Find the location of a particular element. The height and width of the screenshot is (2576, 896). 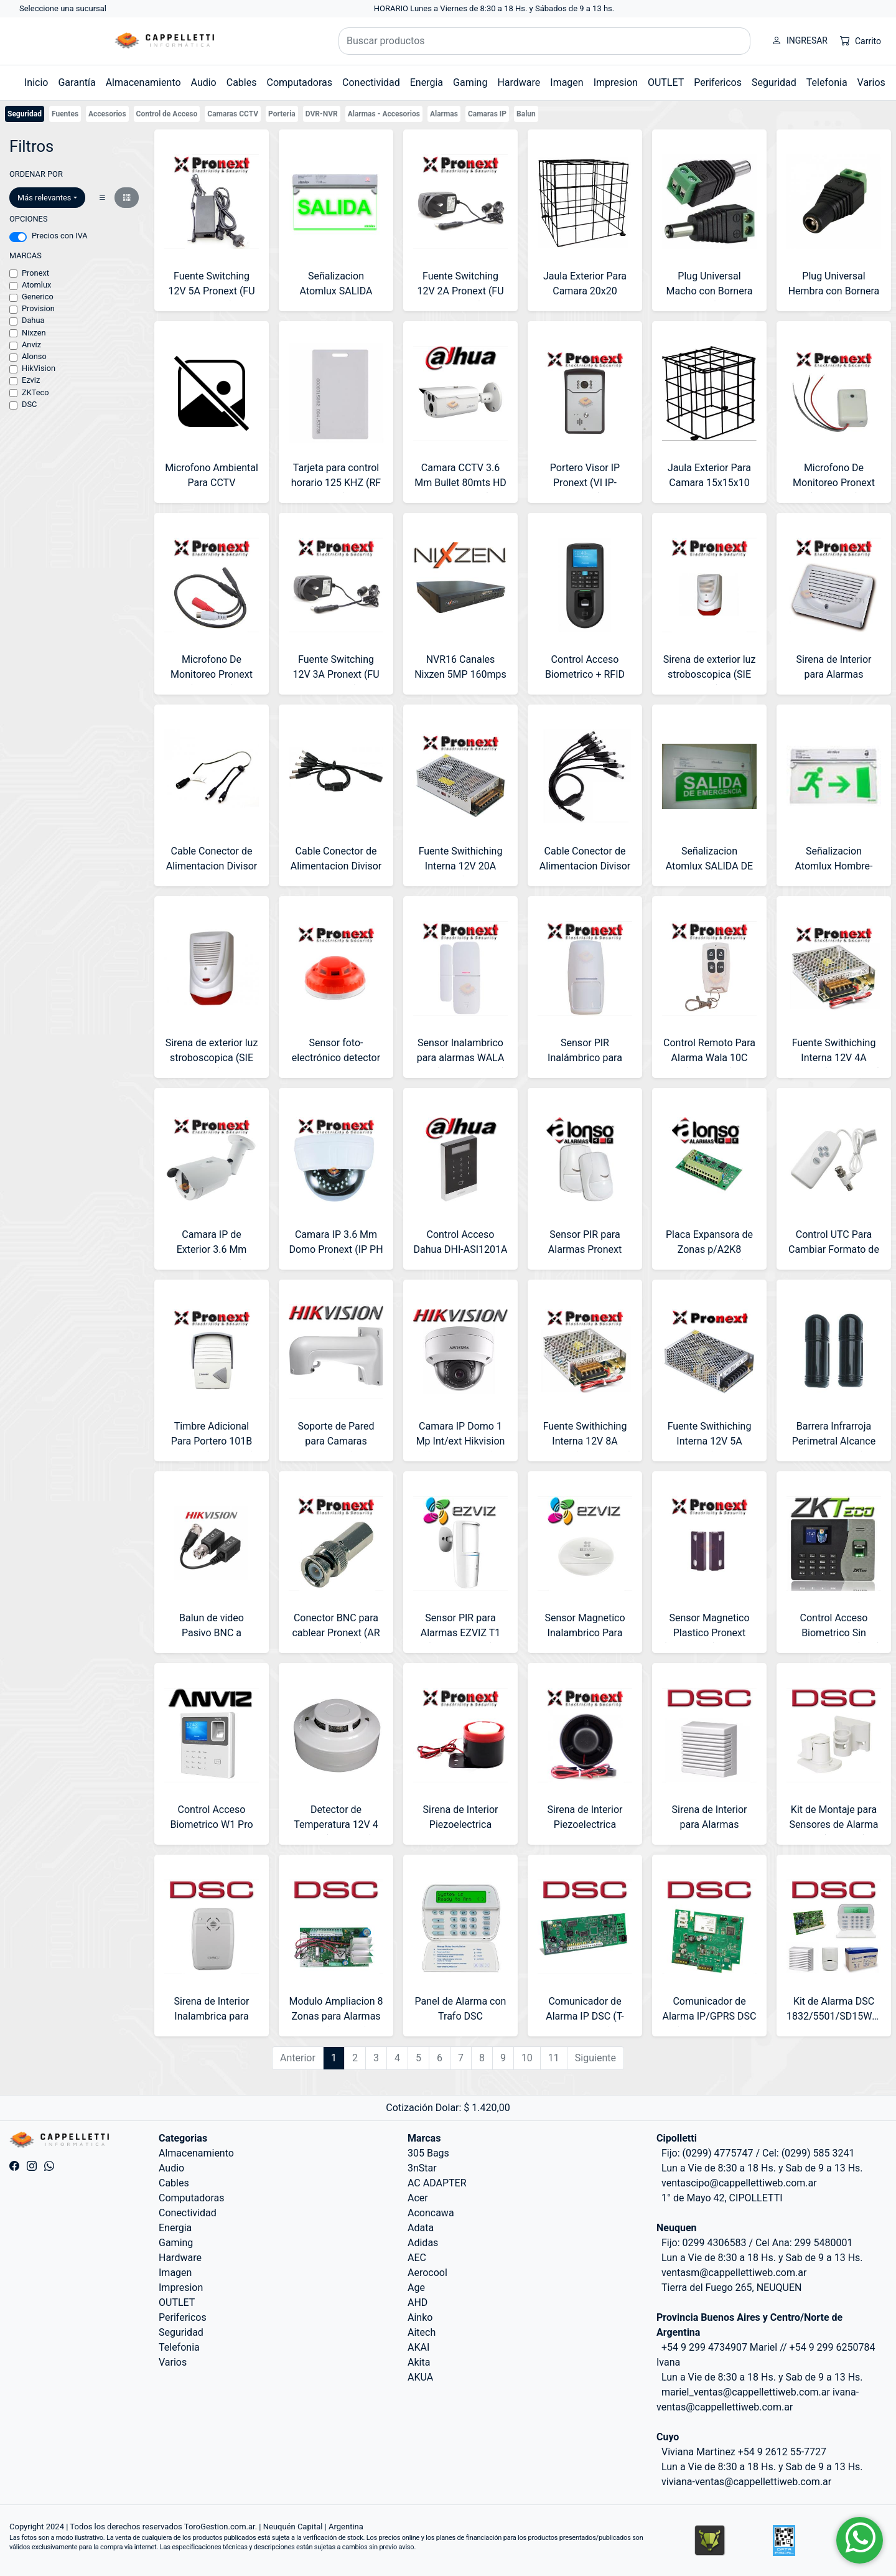

HikVision is located at coordinates (38, 368).